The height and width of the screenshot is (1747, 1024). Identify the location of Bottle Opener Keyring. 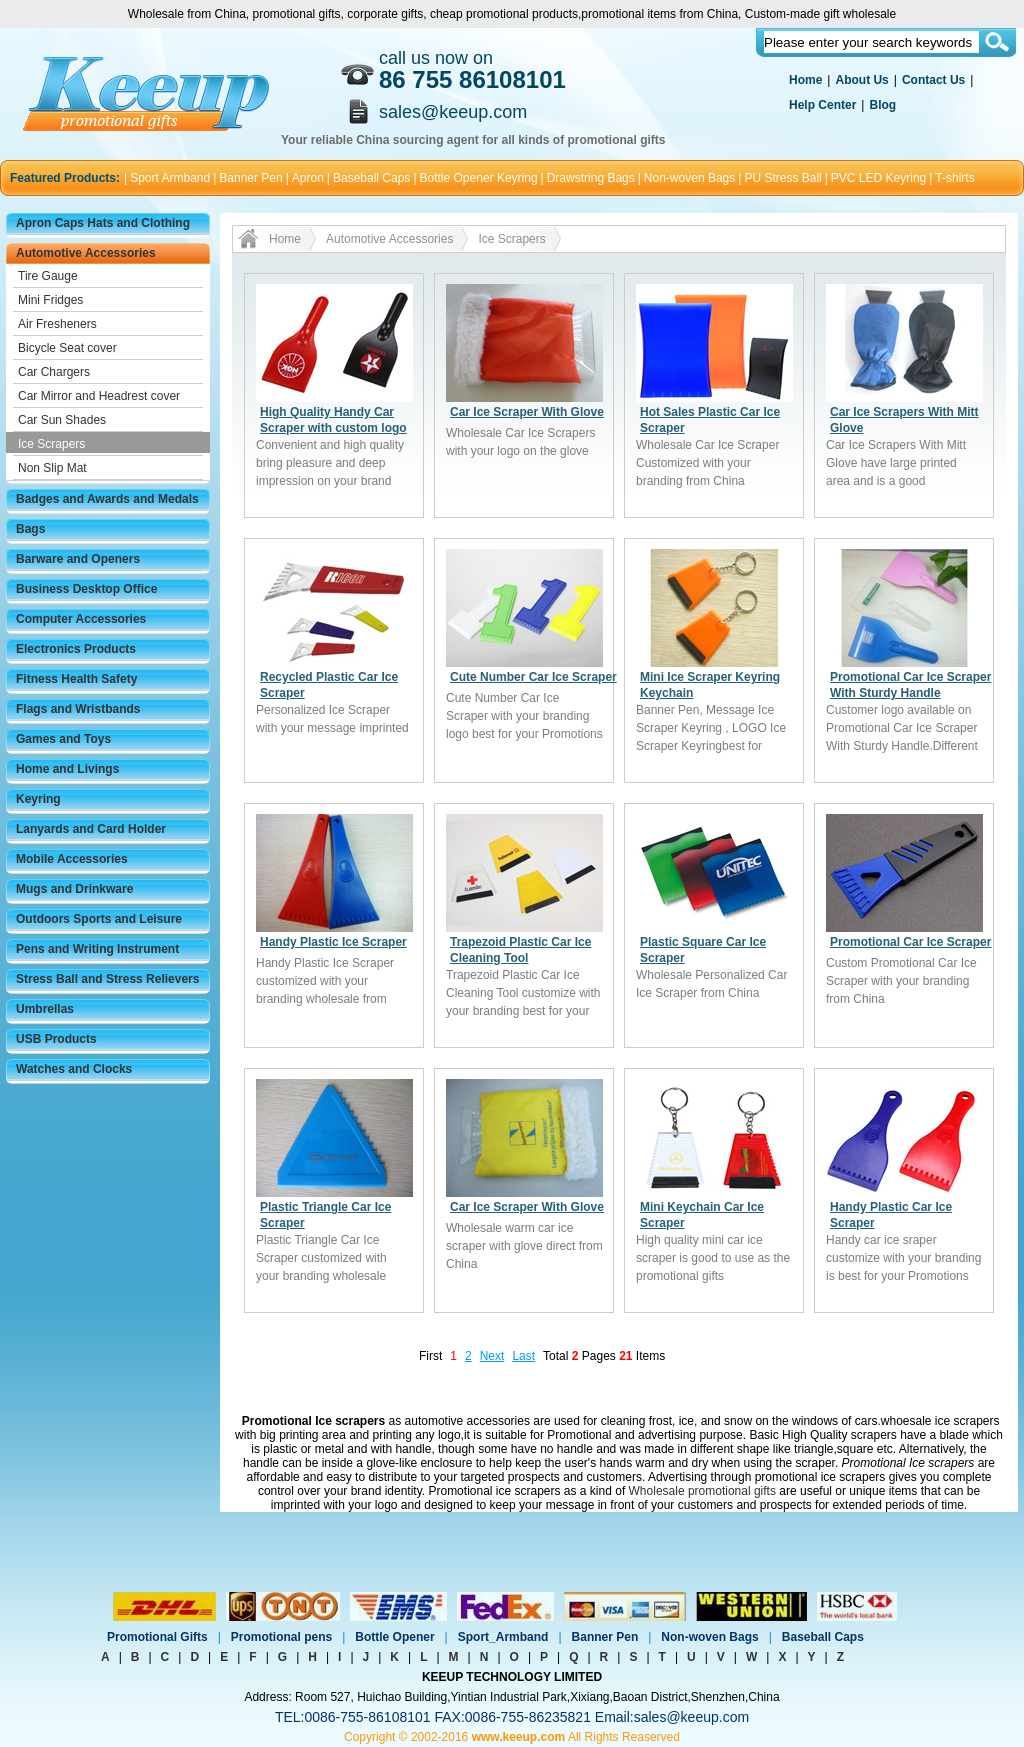
(479, 178).